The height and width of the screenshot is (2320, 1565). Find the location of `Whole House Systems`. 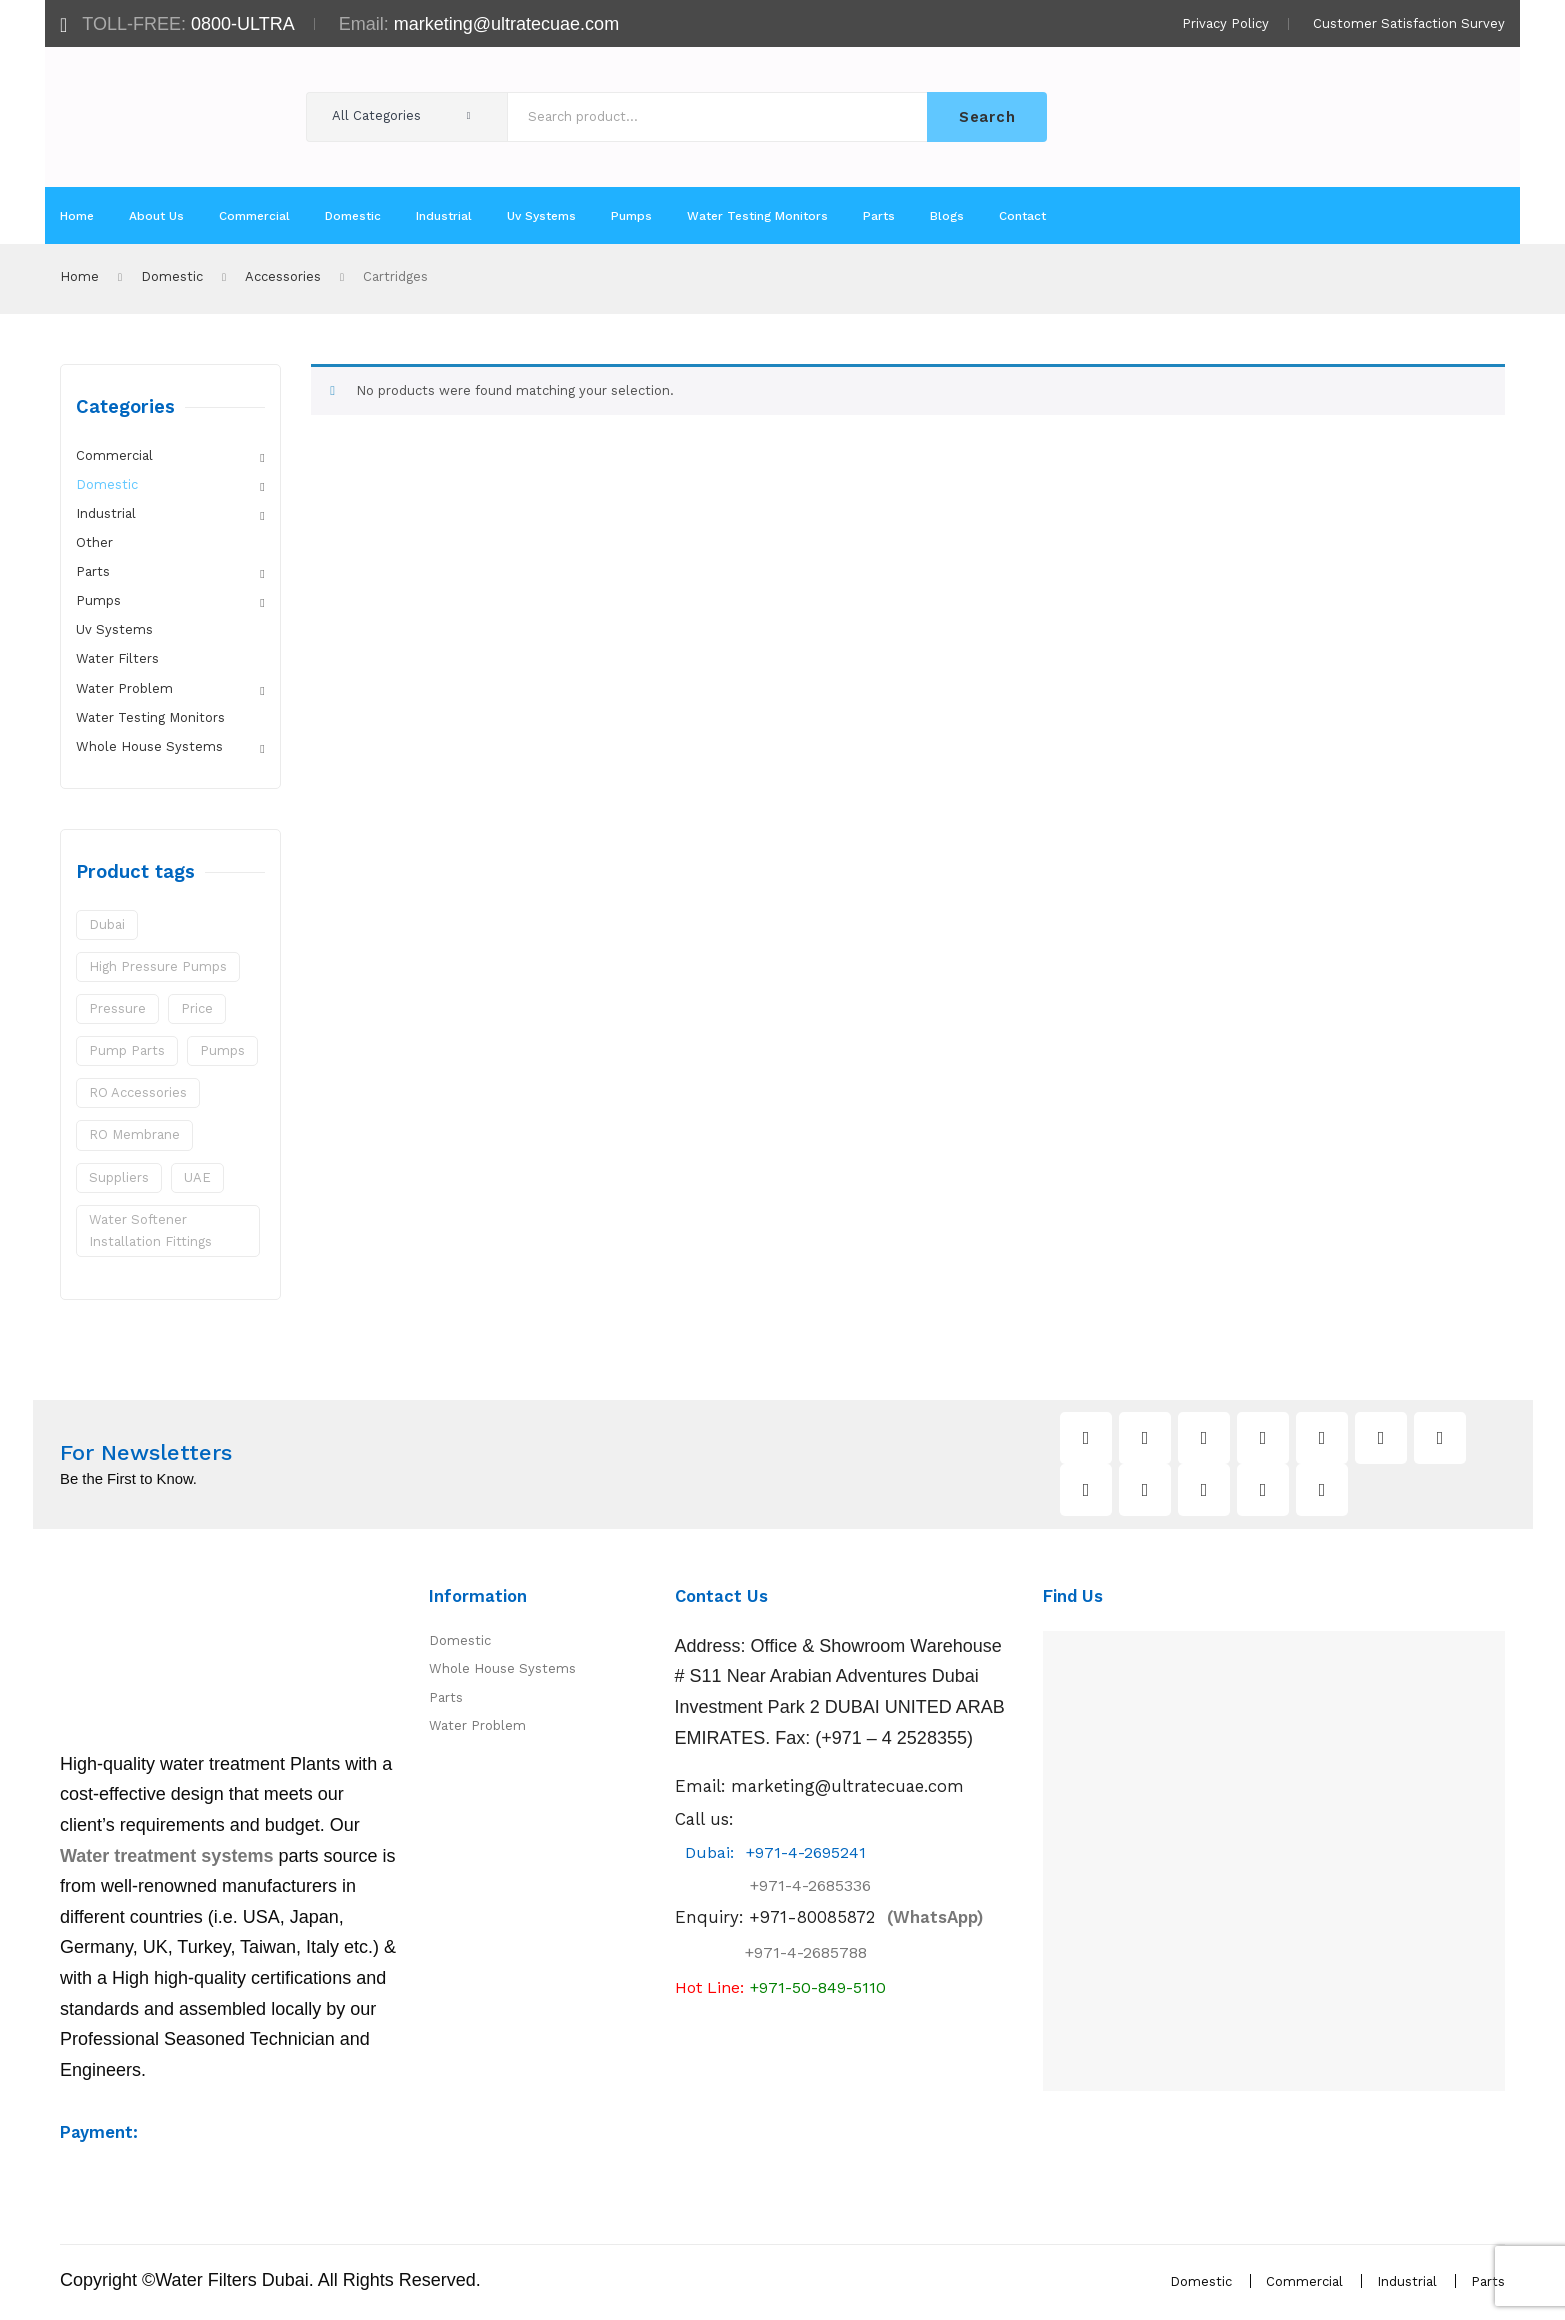

Whole House Systems is located at coordinates (149, 746).